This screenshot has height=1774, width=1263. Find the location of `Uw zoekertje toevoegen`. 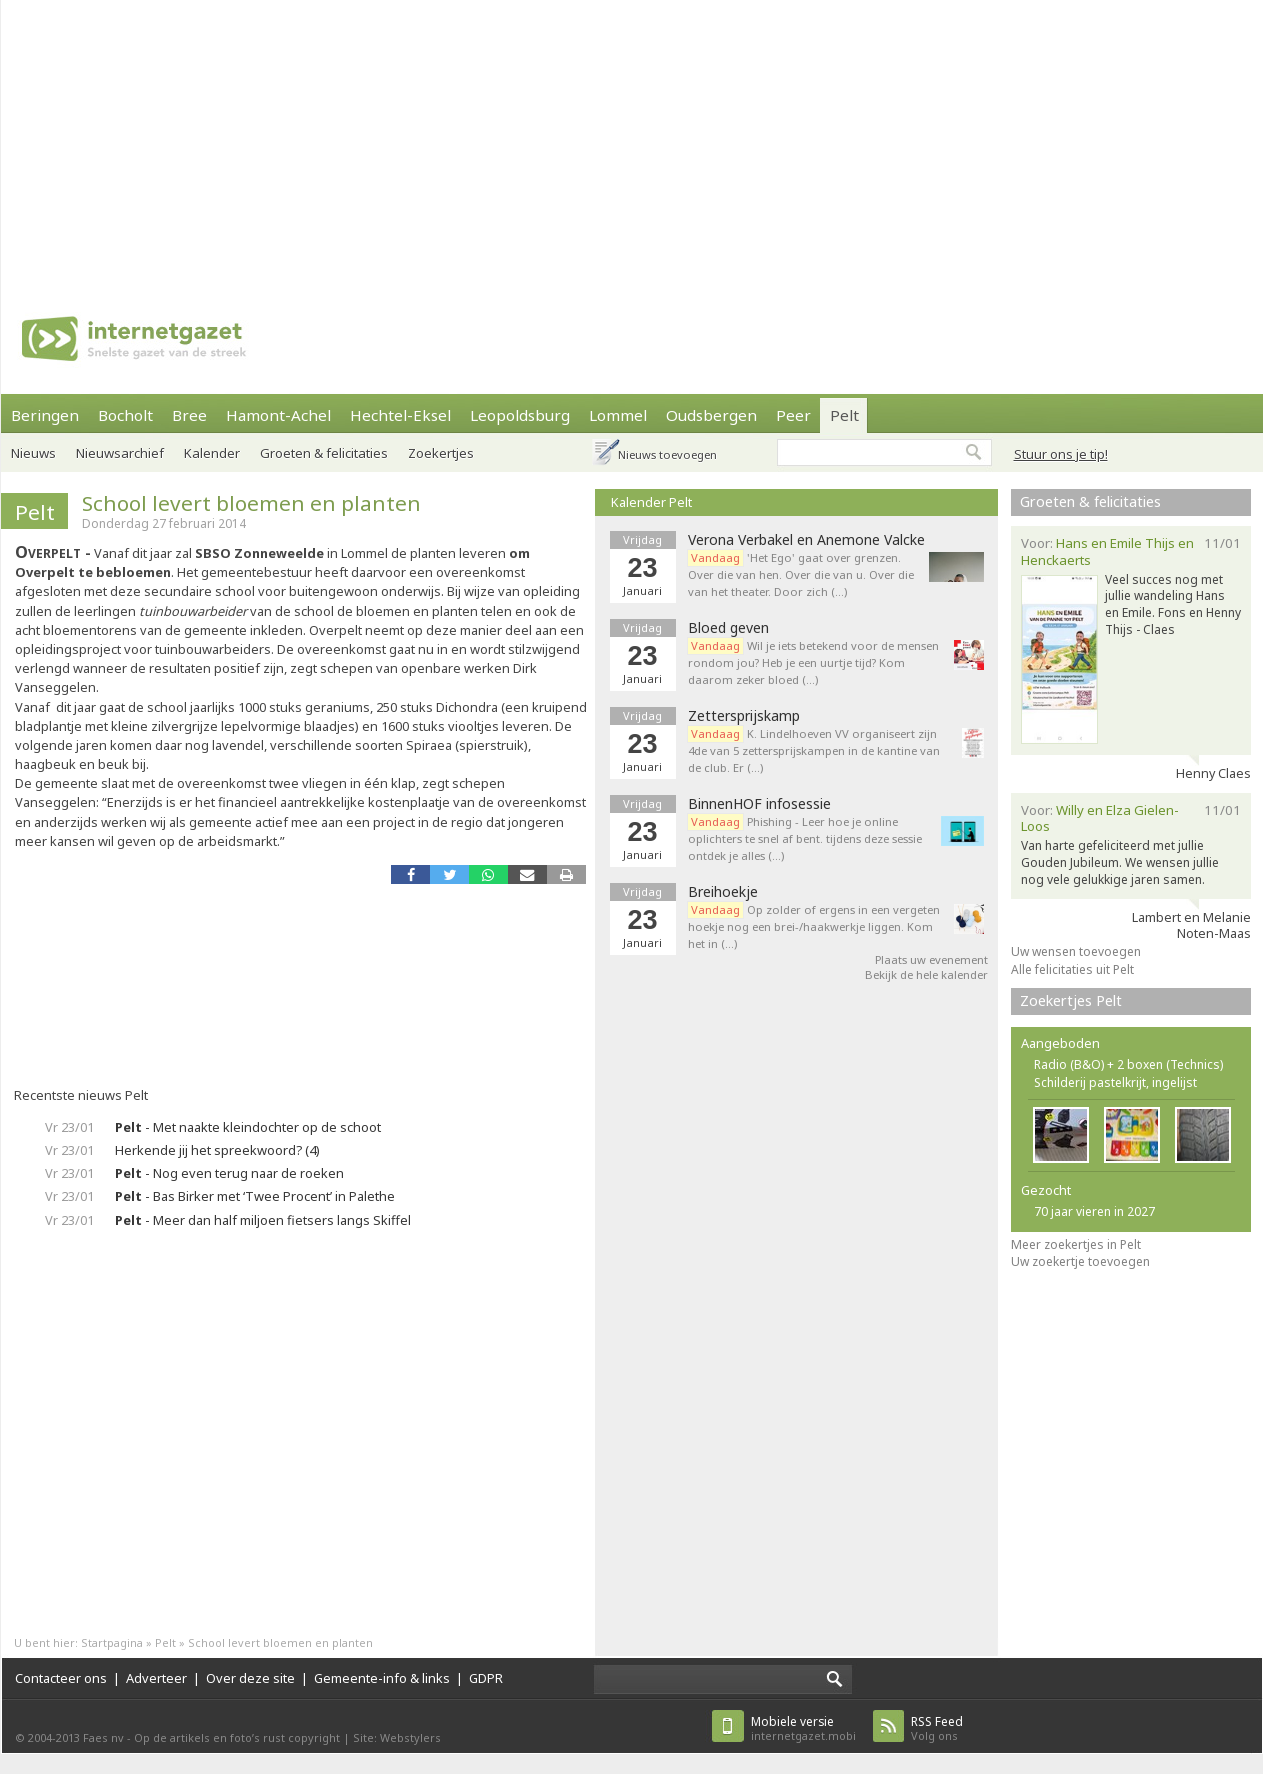

Uw zoekertje toevoegen is located at coordinates (1080, 1261).